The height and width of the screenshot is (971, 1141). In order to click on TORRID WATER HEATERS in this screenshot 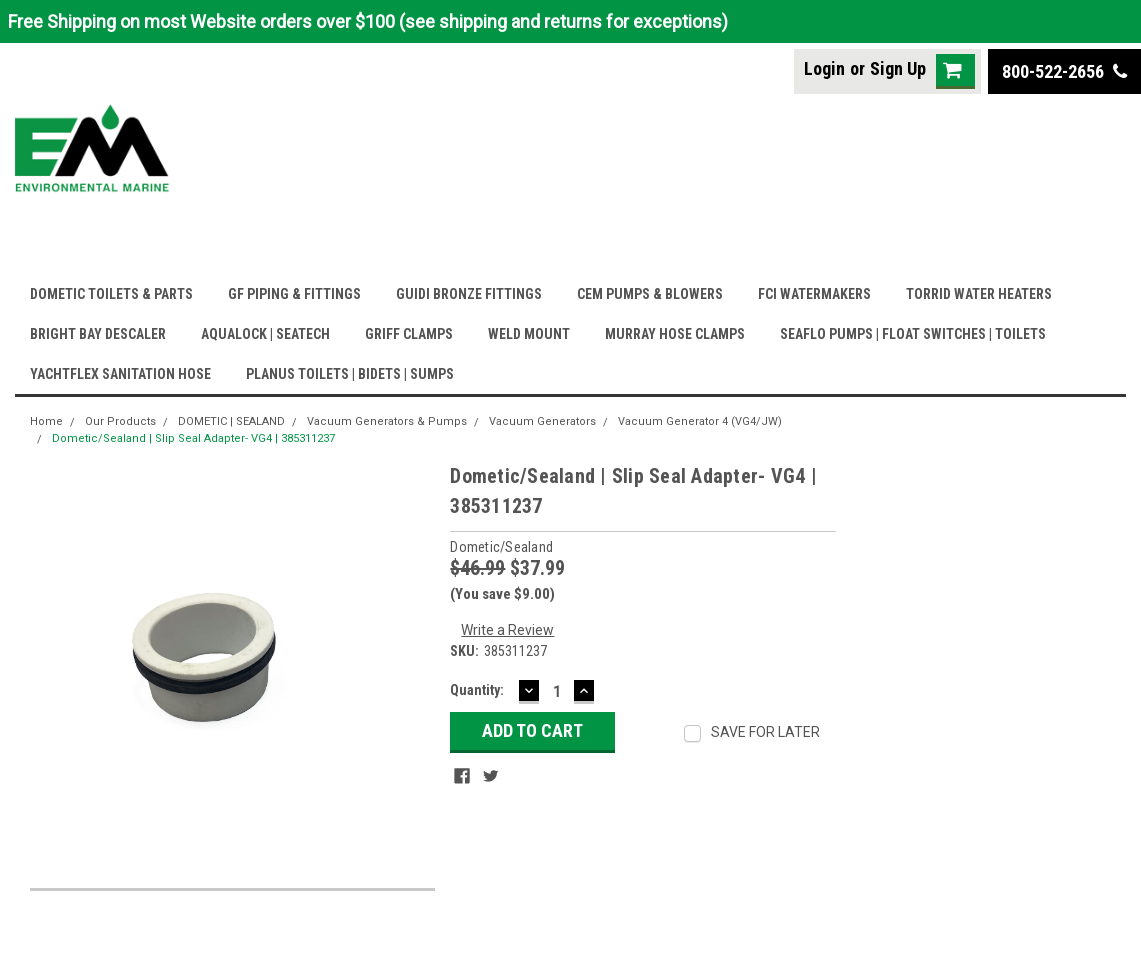, I will do `click(979, 294)`.